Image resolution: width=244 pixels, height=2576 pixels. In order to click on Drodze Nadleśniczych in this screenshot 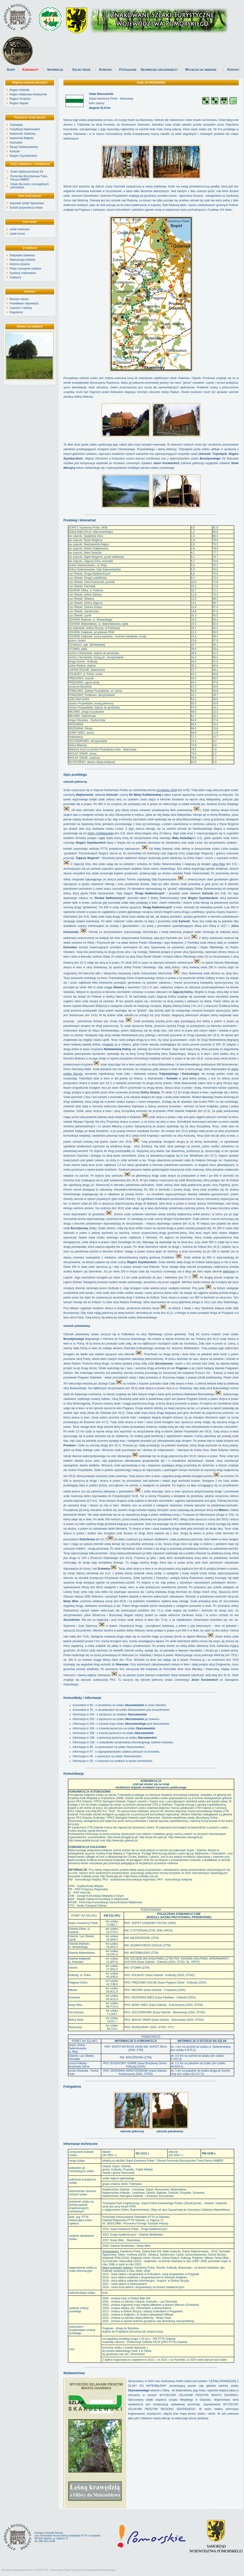, I will do `click(110, 898)`.